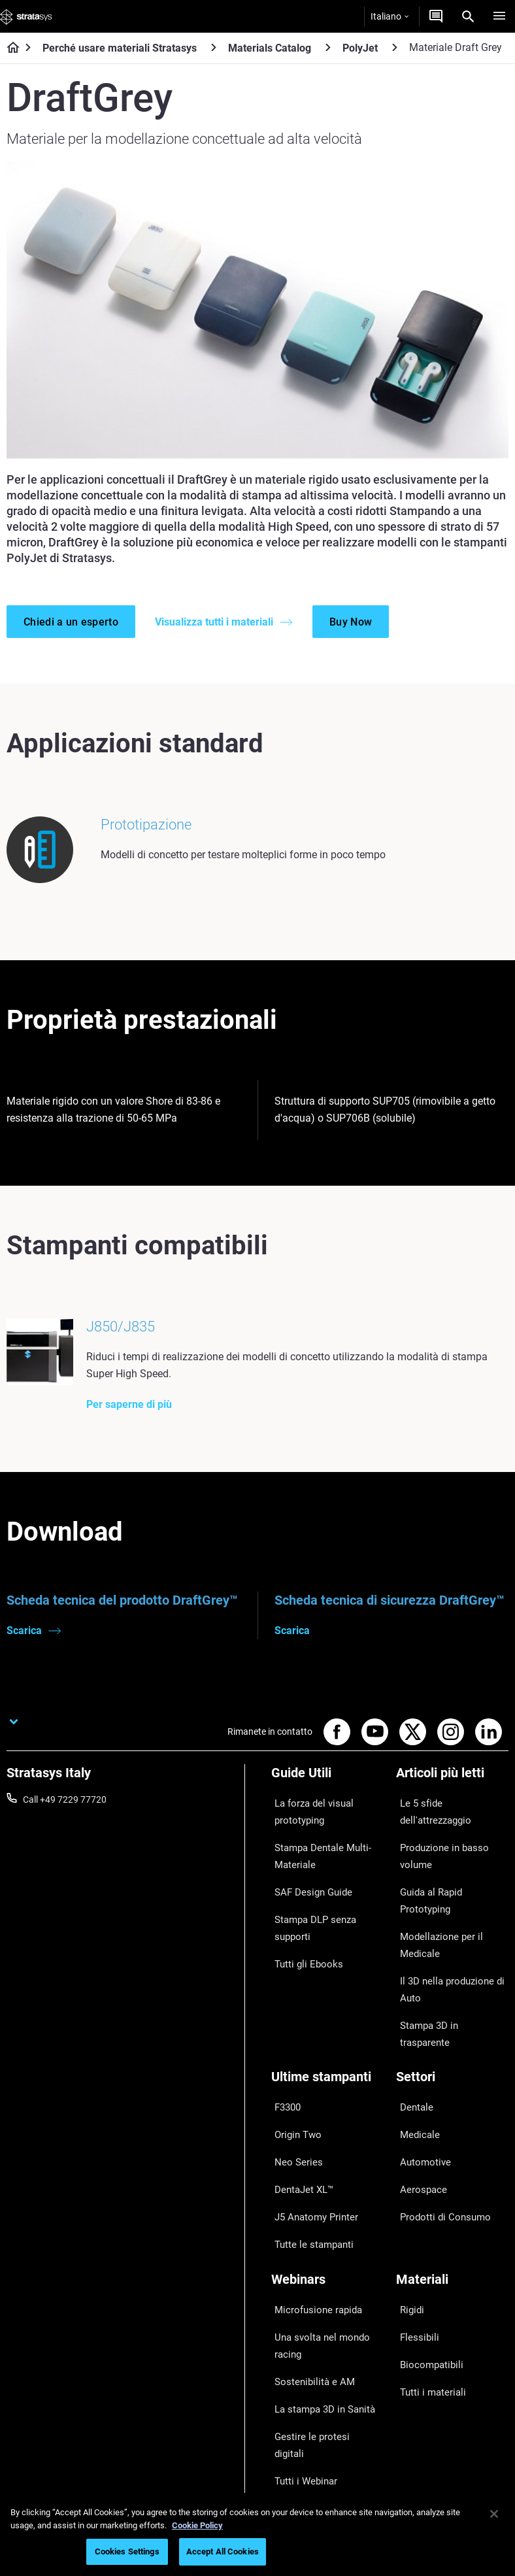 This screenshot has height=2576, width=515. What do you see at coordinates (316, 1863) in the screenshot?
I see `Stampa Dentale Multi-Materiale` at bounding box center [316, 1863].